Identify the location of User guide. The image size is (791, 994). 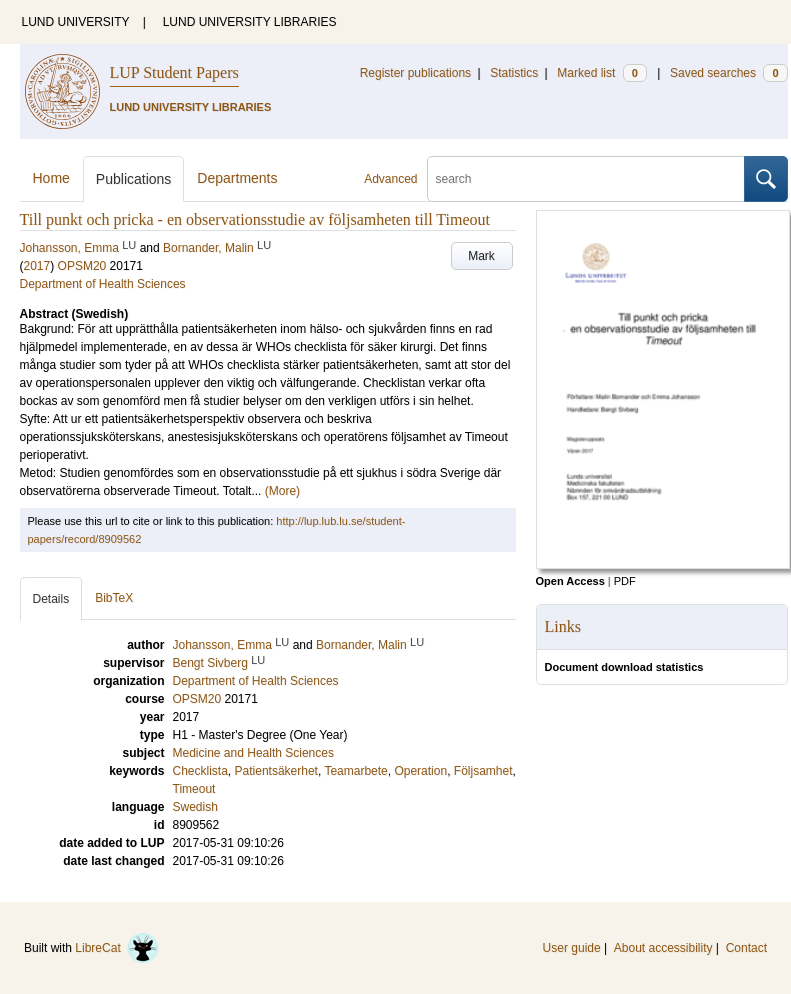
(572, 948).